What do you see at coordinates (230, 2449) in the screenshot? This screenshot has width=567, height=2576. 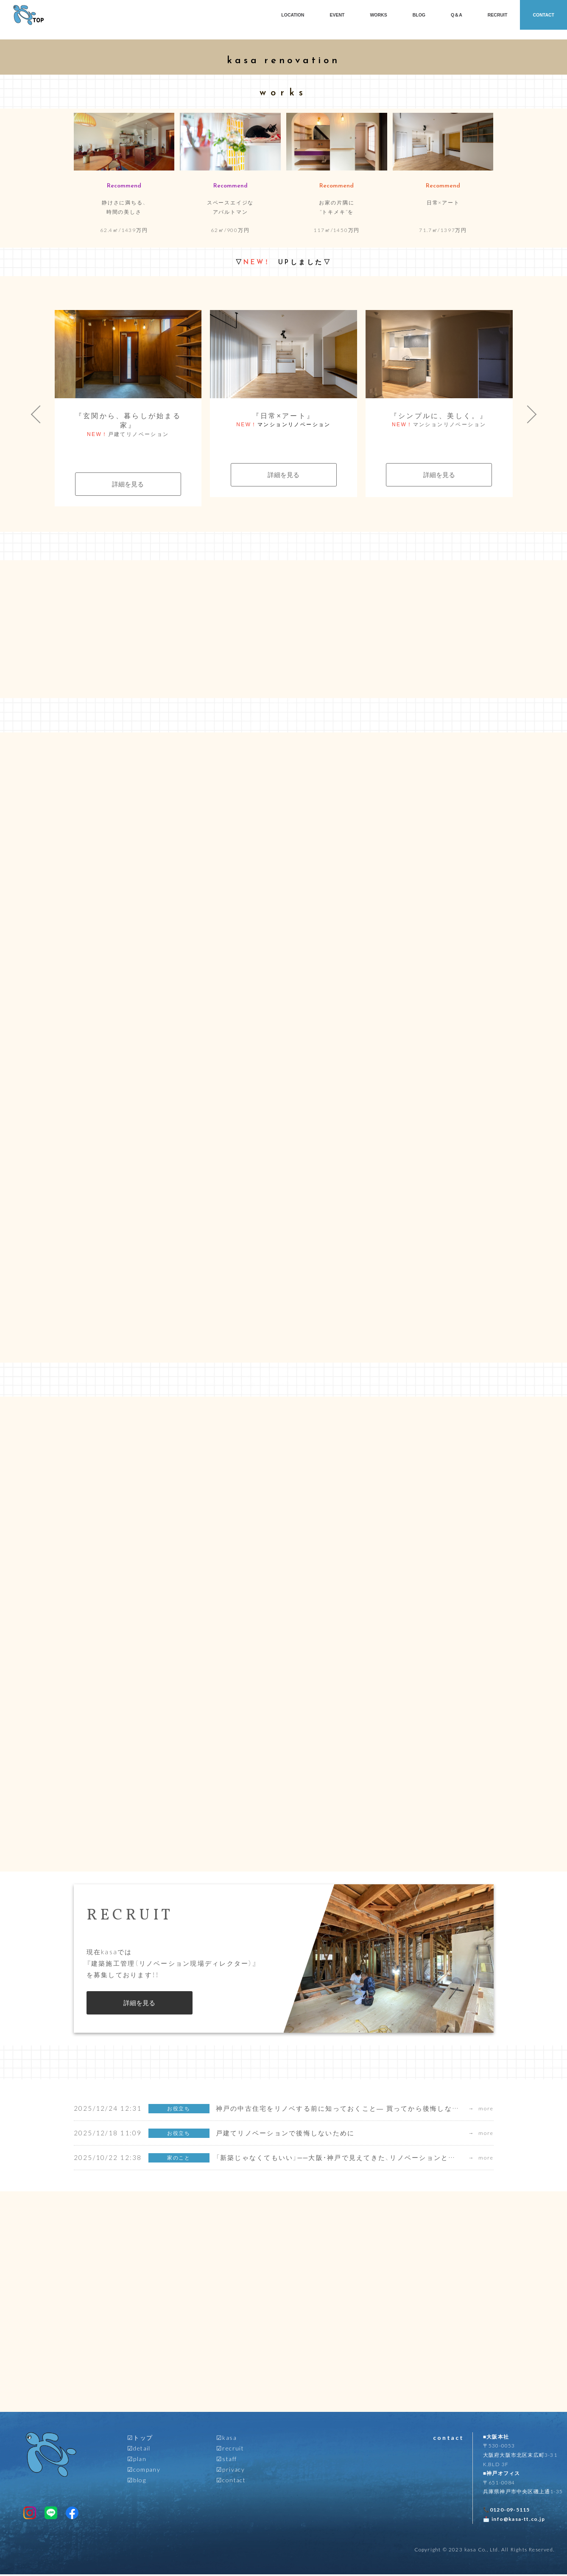 I see `☑︎recruit` at bounding box center [230, 2449].